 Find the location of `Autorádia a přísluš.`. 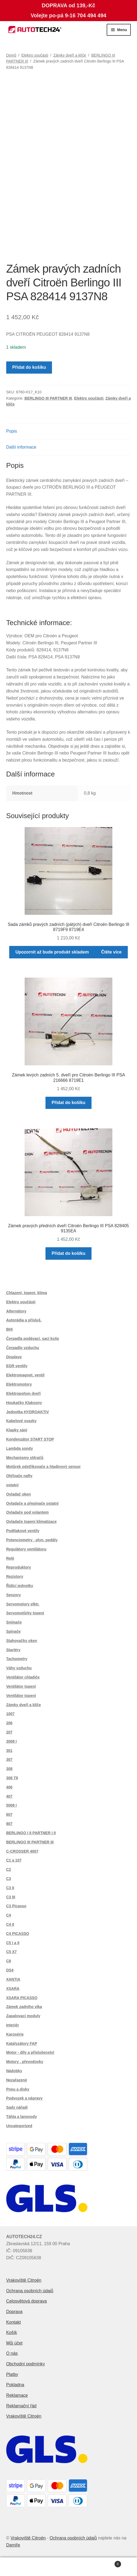

Autorádia a přísluš. is located at coordinates (24, 1320).